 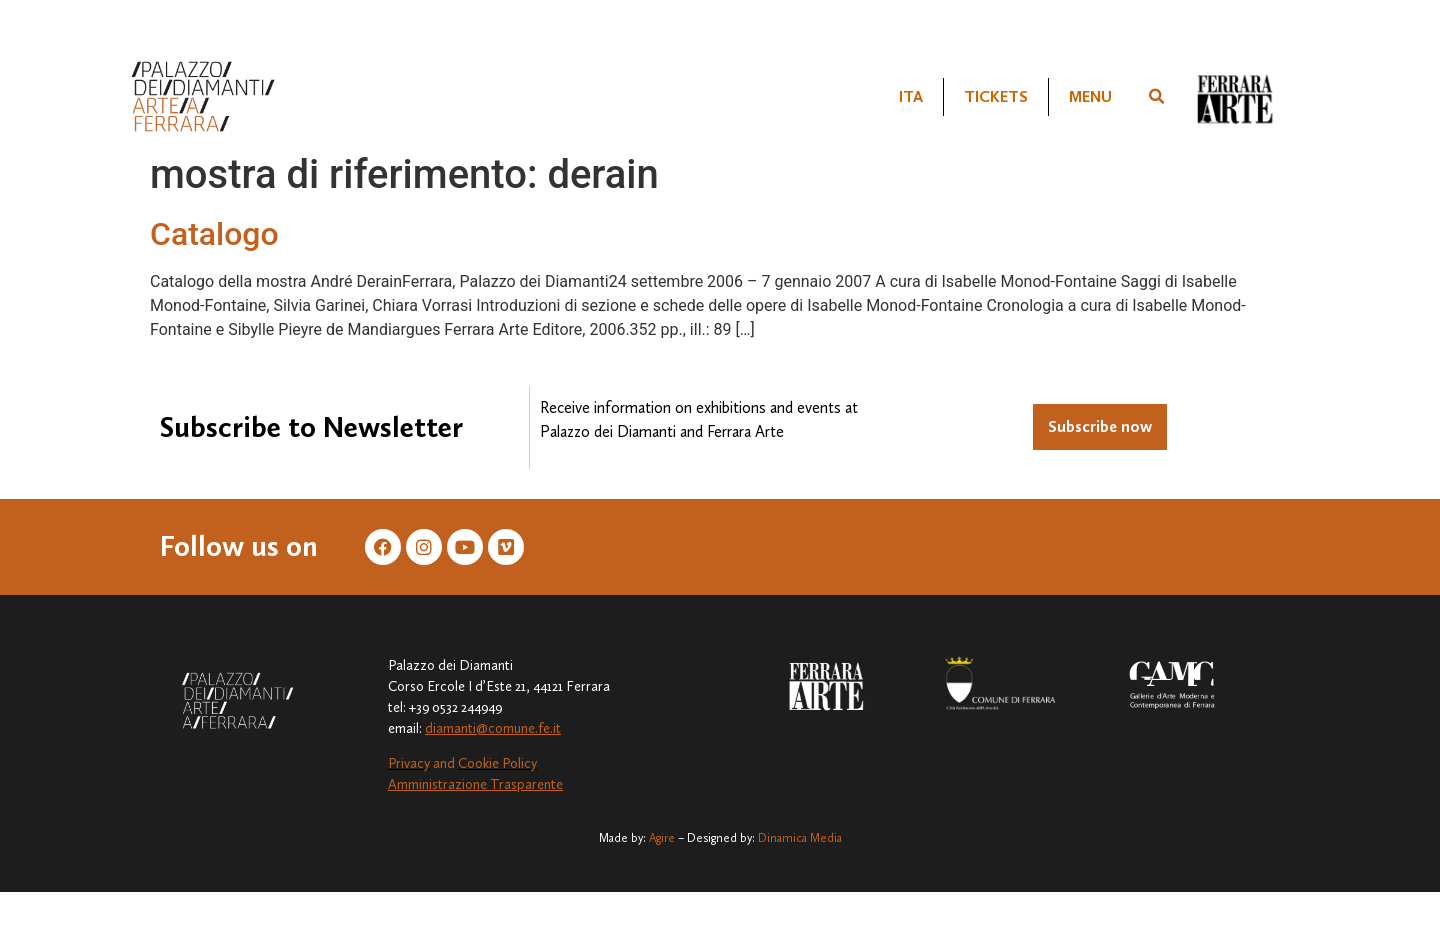 I want to click on MENU, so click(x=1090, y=96).